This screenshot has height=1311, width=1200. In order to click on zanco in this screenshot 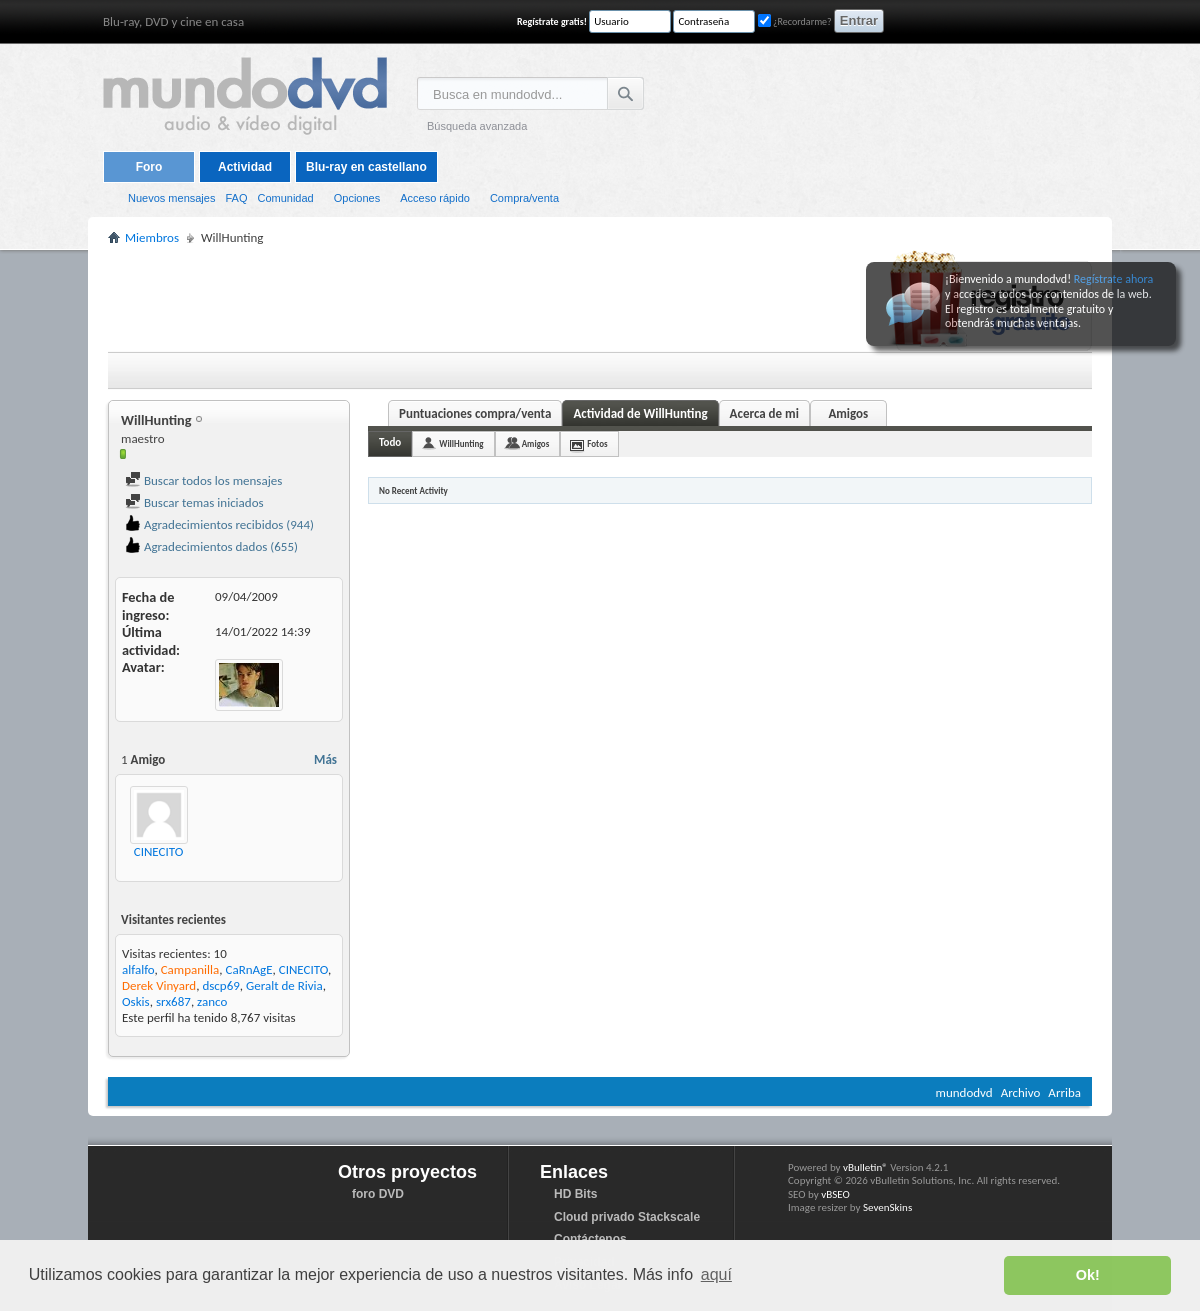, I will do `click(212, 1001)`.